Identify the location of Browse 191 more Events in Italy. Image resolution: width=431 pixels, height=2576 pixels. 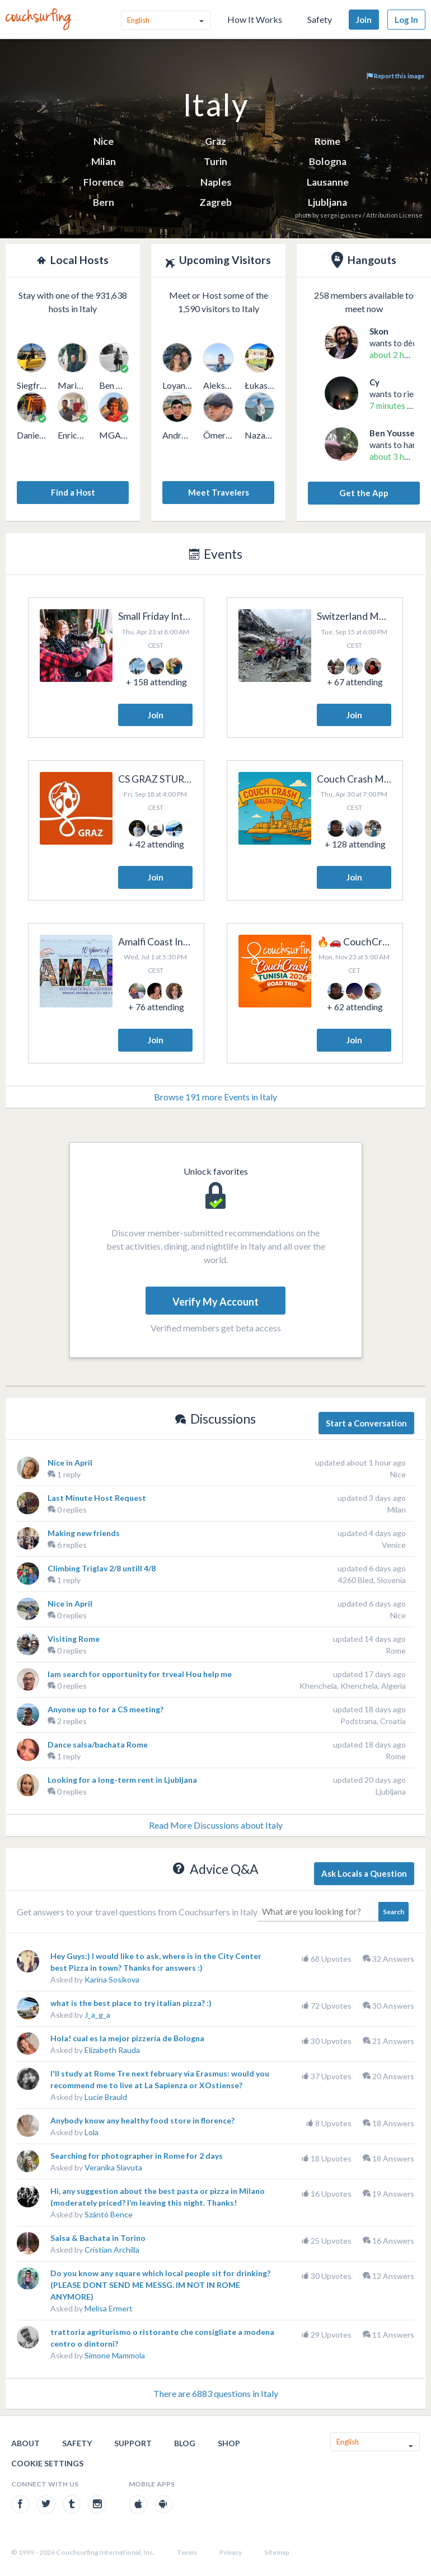
(215, 1096).